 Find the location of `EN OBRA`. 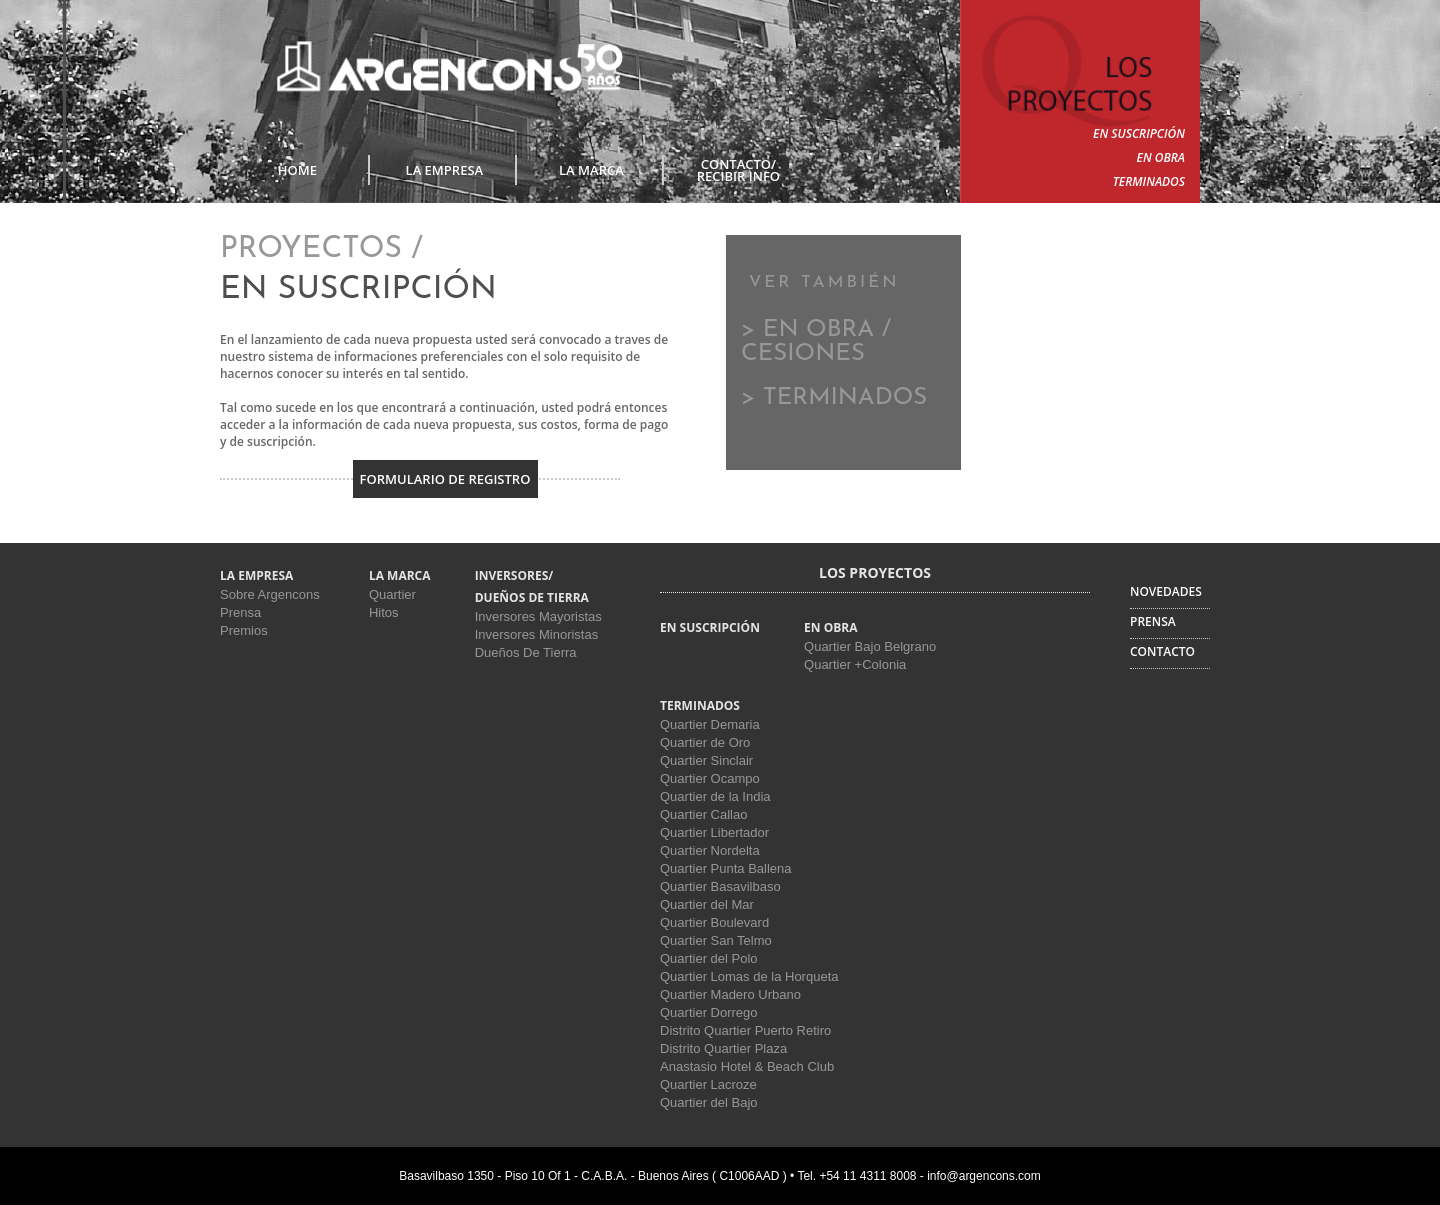

EN OBRA is located at coordinates (1161, 157).